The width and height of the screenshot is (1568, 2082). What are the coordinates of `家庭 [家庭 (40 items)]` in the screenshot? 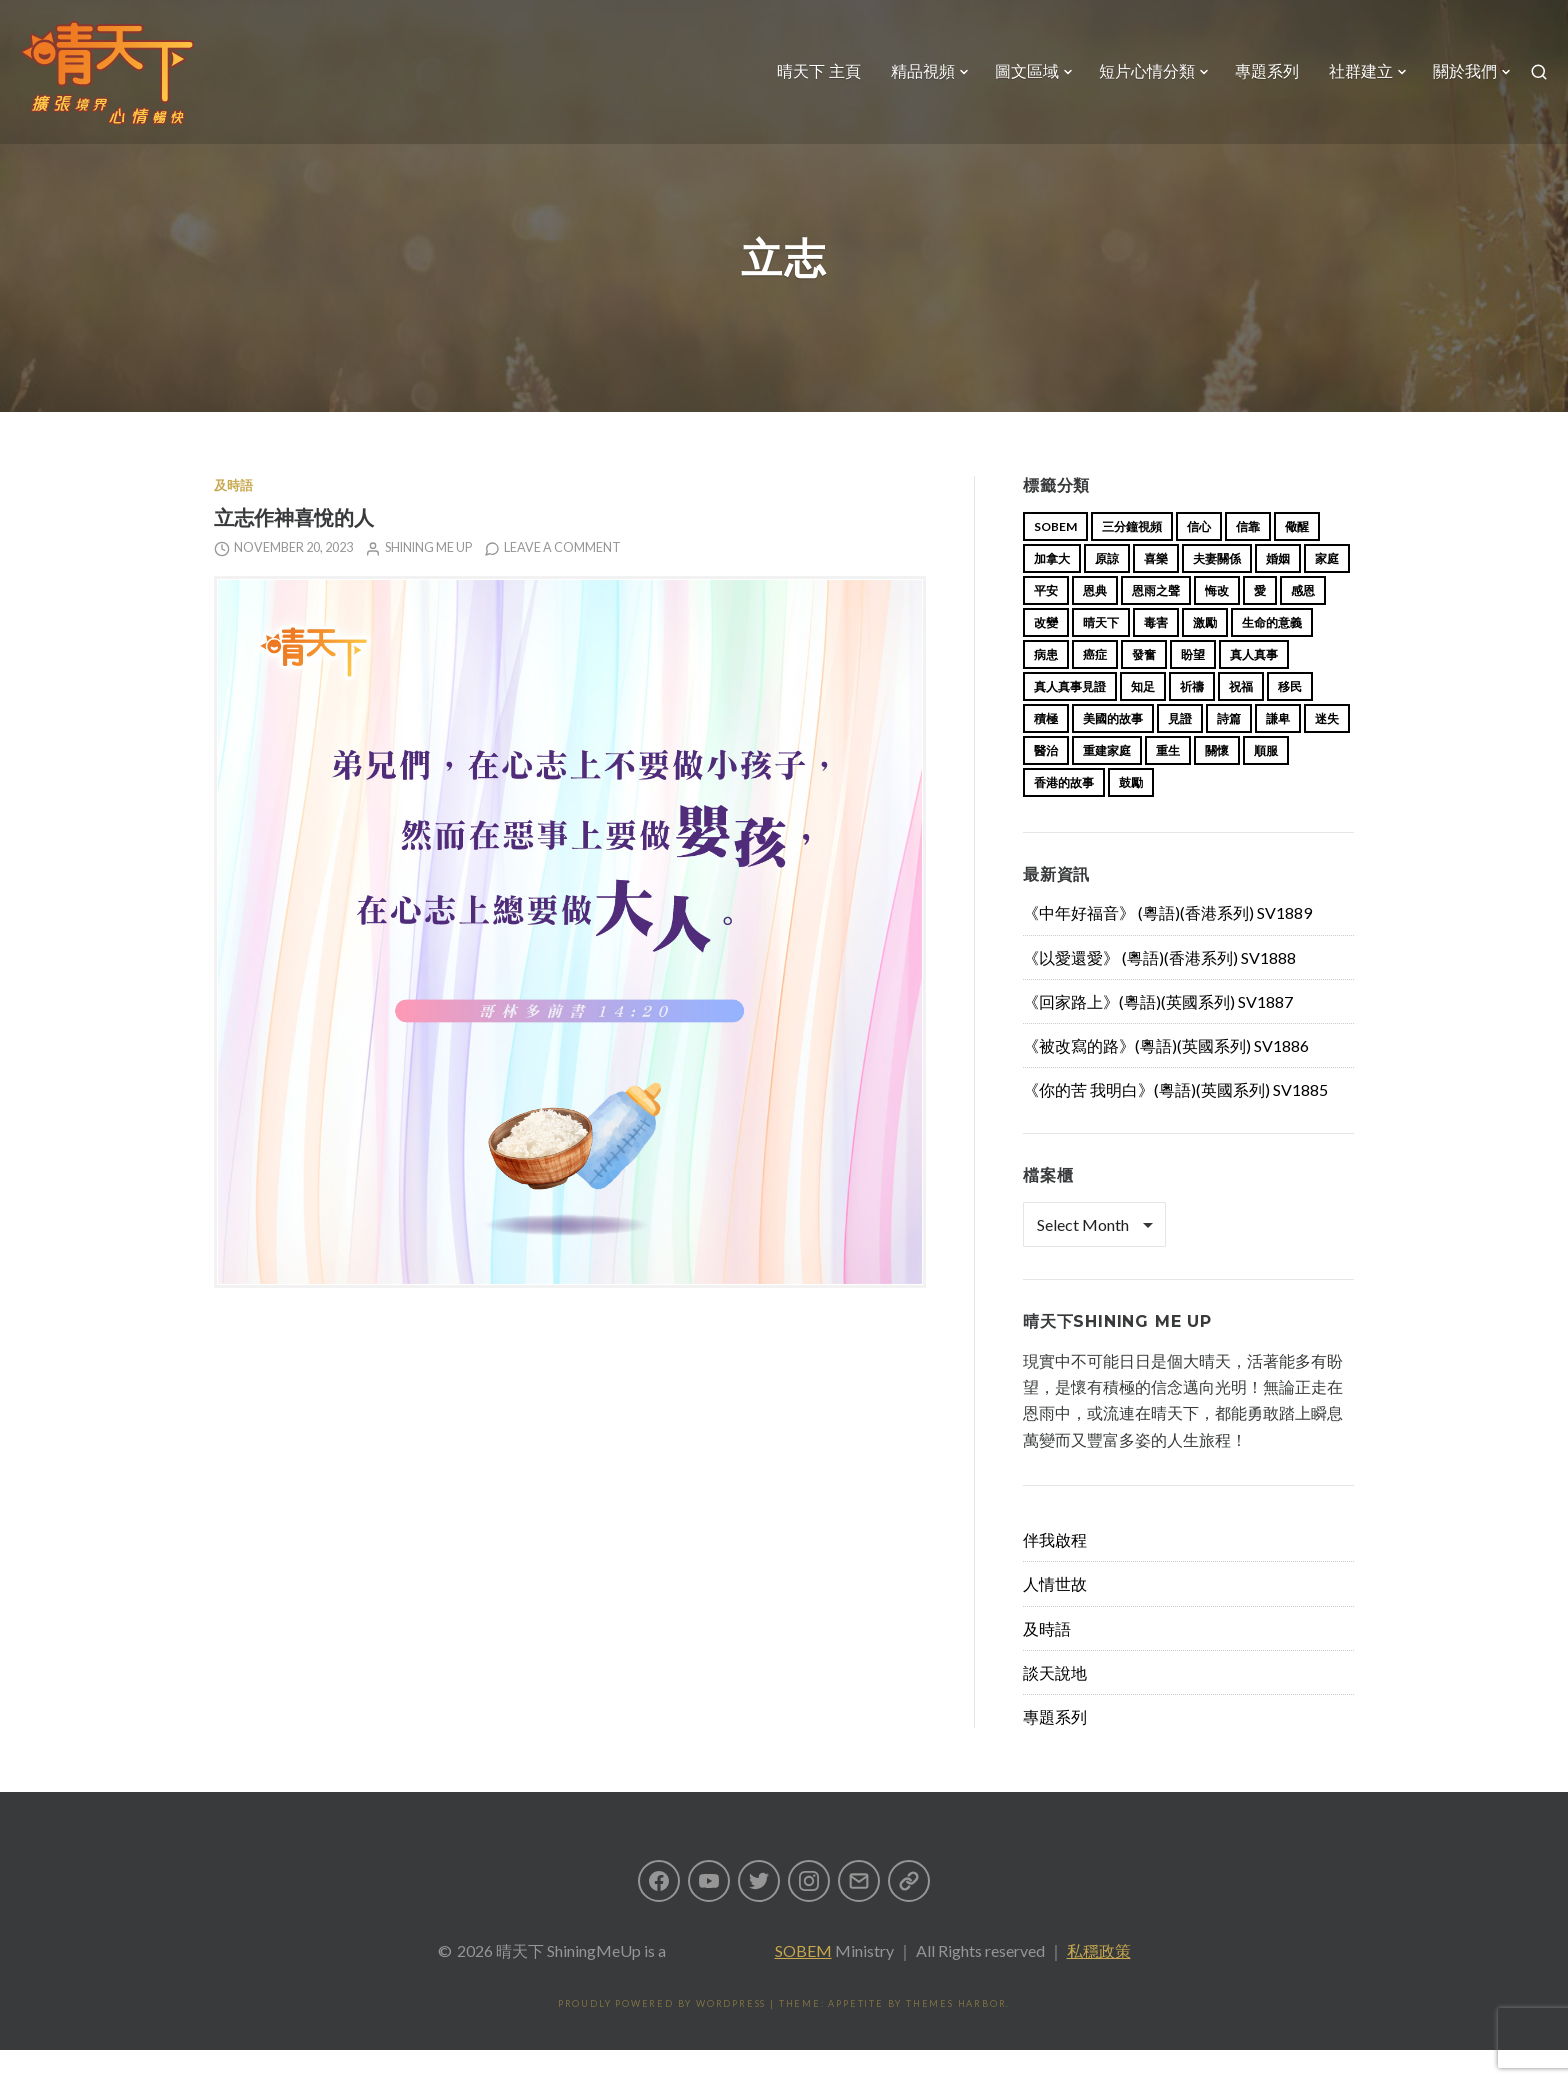 It's located at (1327, 590).